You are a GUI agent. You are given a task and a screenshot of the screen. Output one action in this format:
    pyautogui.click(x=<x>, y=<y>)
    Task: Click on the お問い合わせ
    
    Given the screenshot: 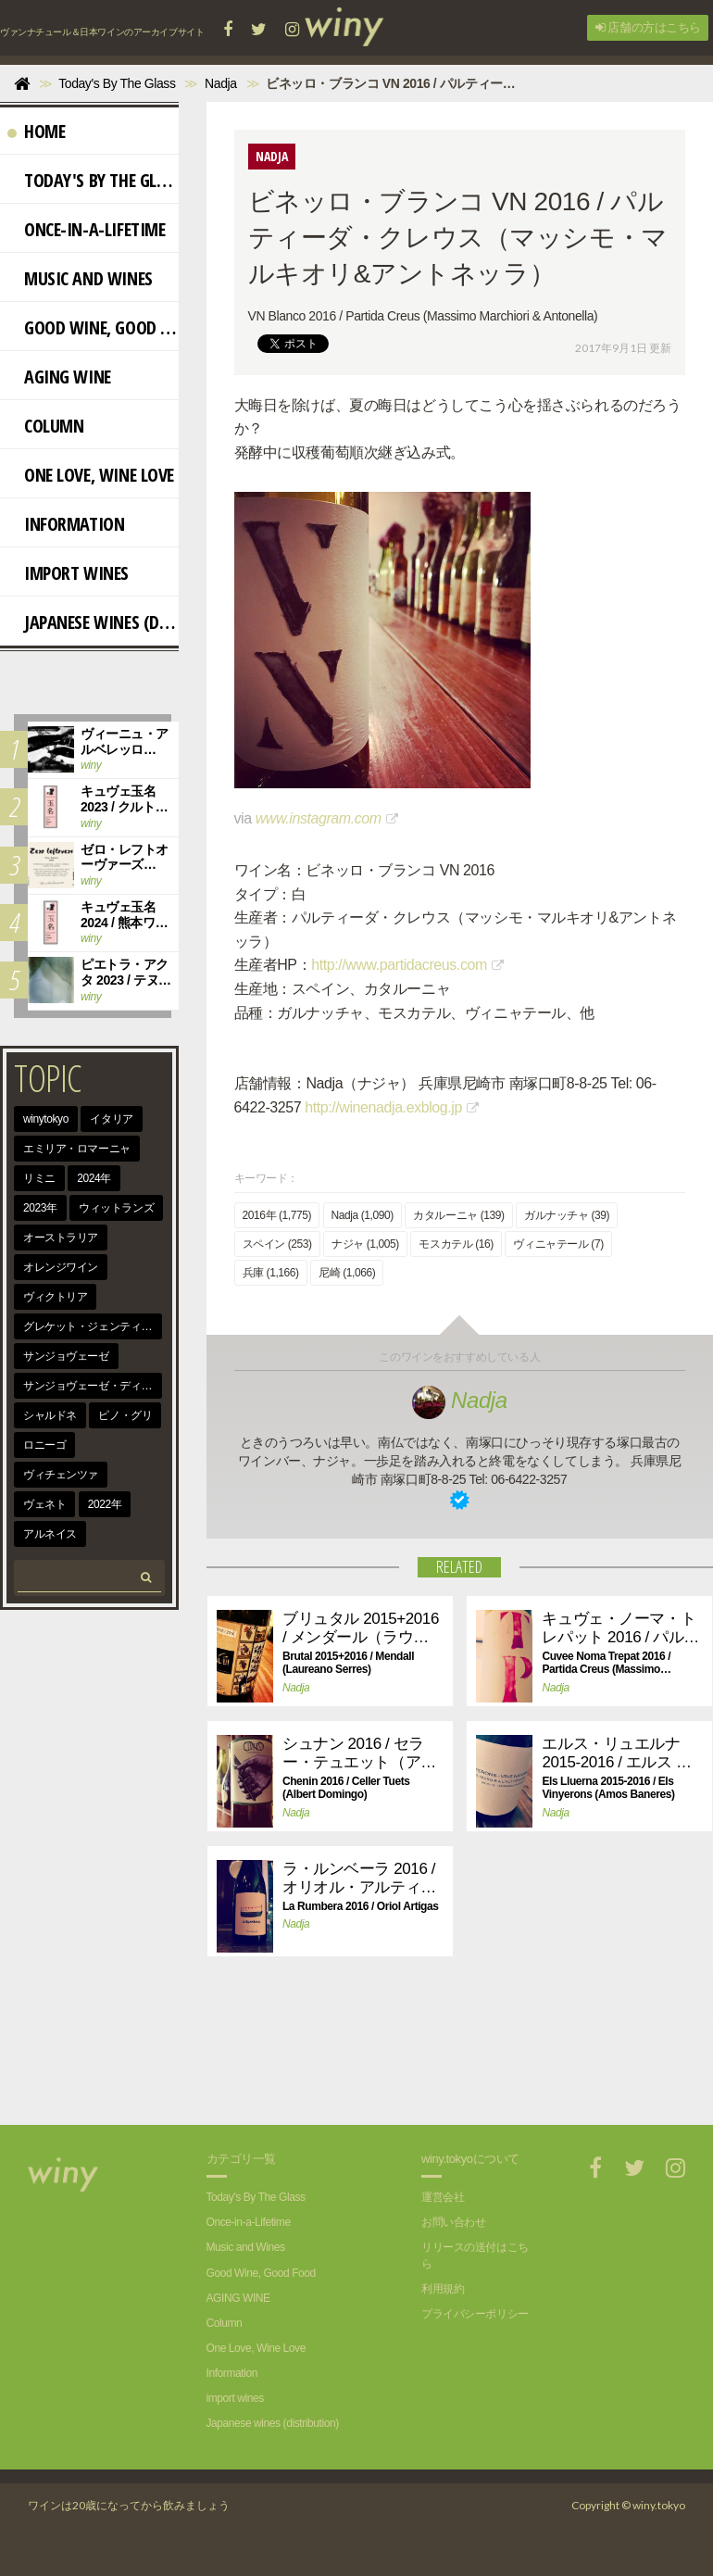 What is the action you would take?
    pyautogui.click(x=453, y=2222)
    